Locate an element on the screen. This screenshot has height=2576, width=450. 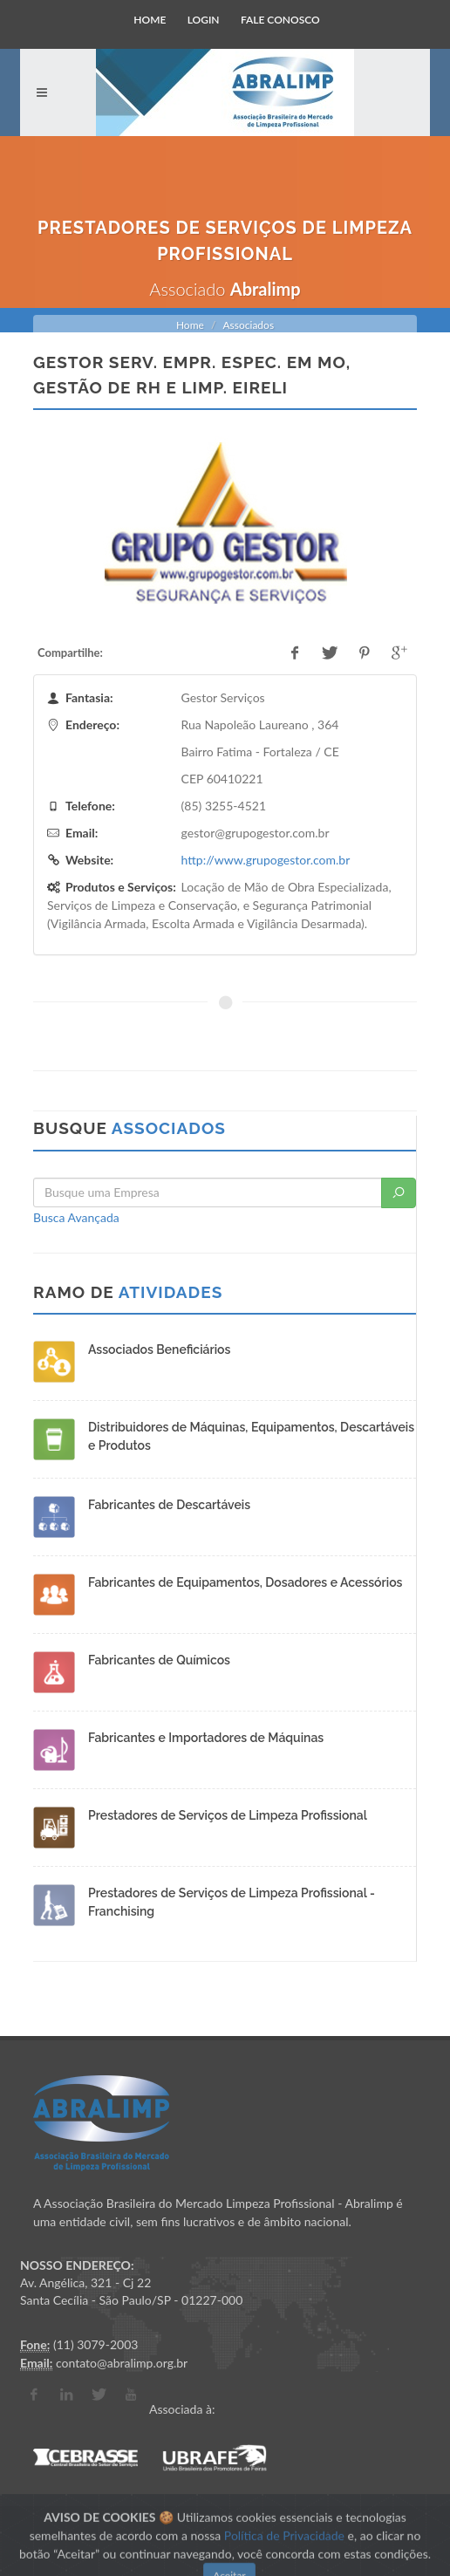
Fabricantes de Equipamentos, Dosadores e Acessórios is located at coordinates (245, 1582).